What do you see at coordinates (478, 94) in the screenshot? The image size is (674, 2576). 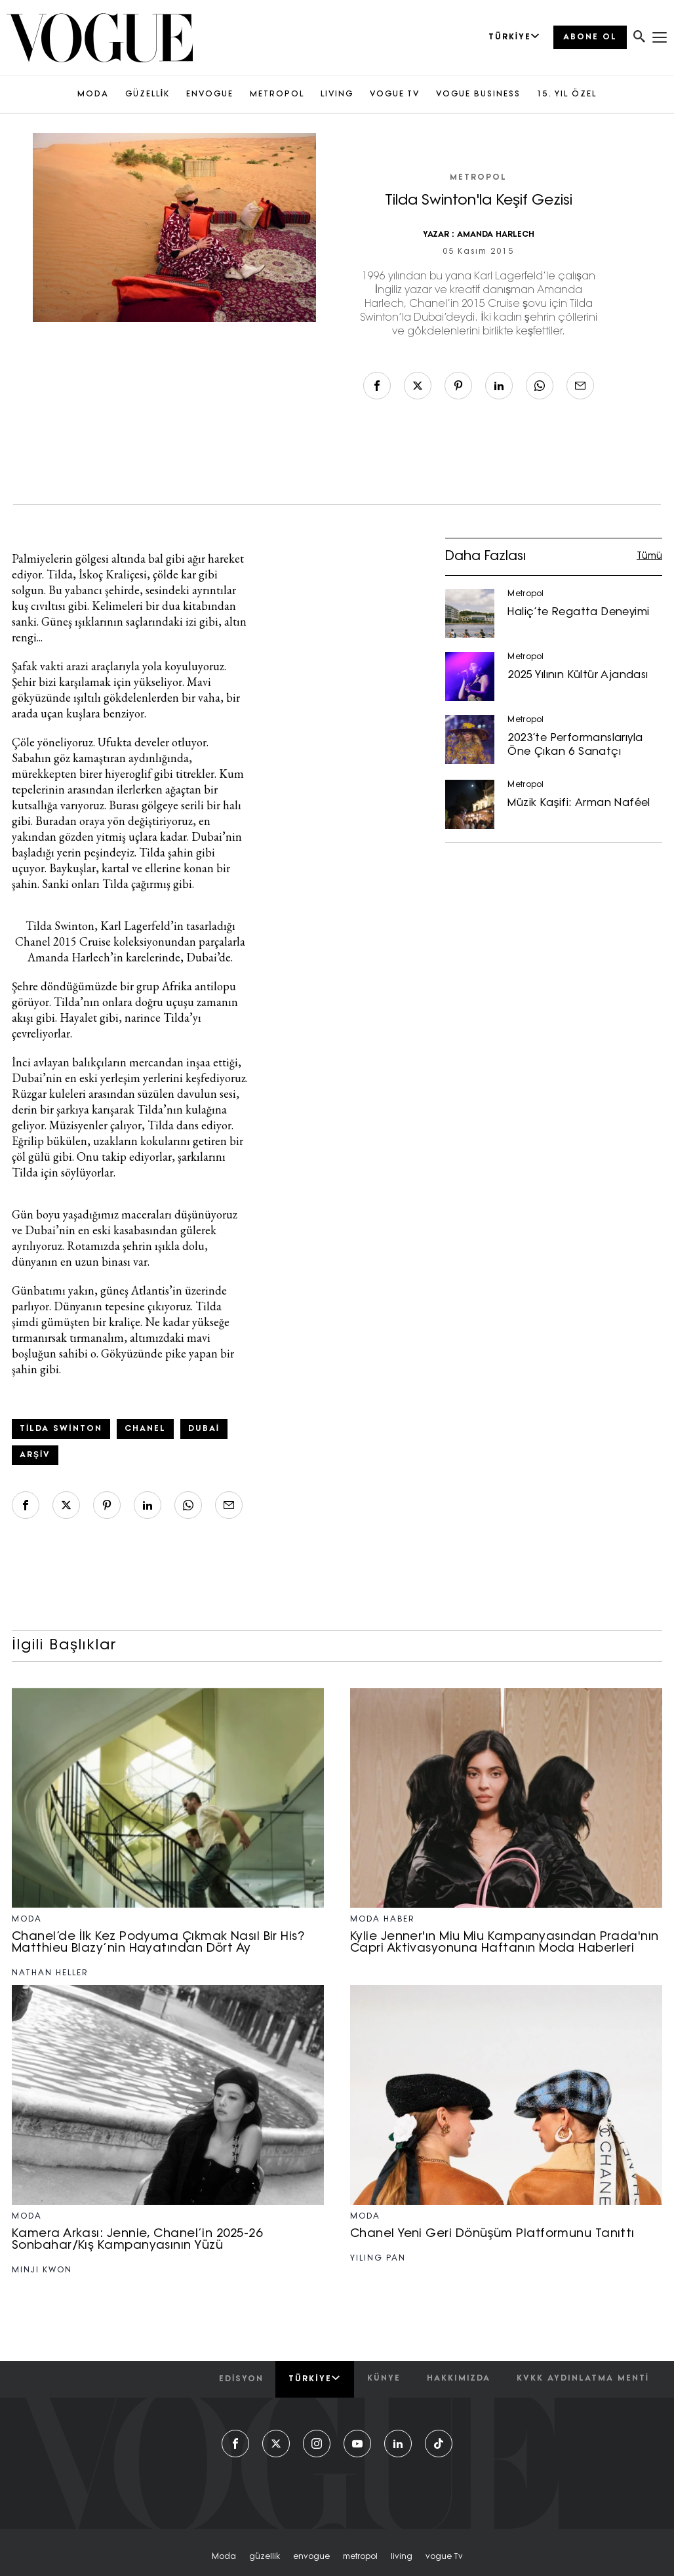 I see `VOGUE BUSINESS` at bounding box center [478, 94].